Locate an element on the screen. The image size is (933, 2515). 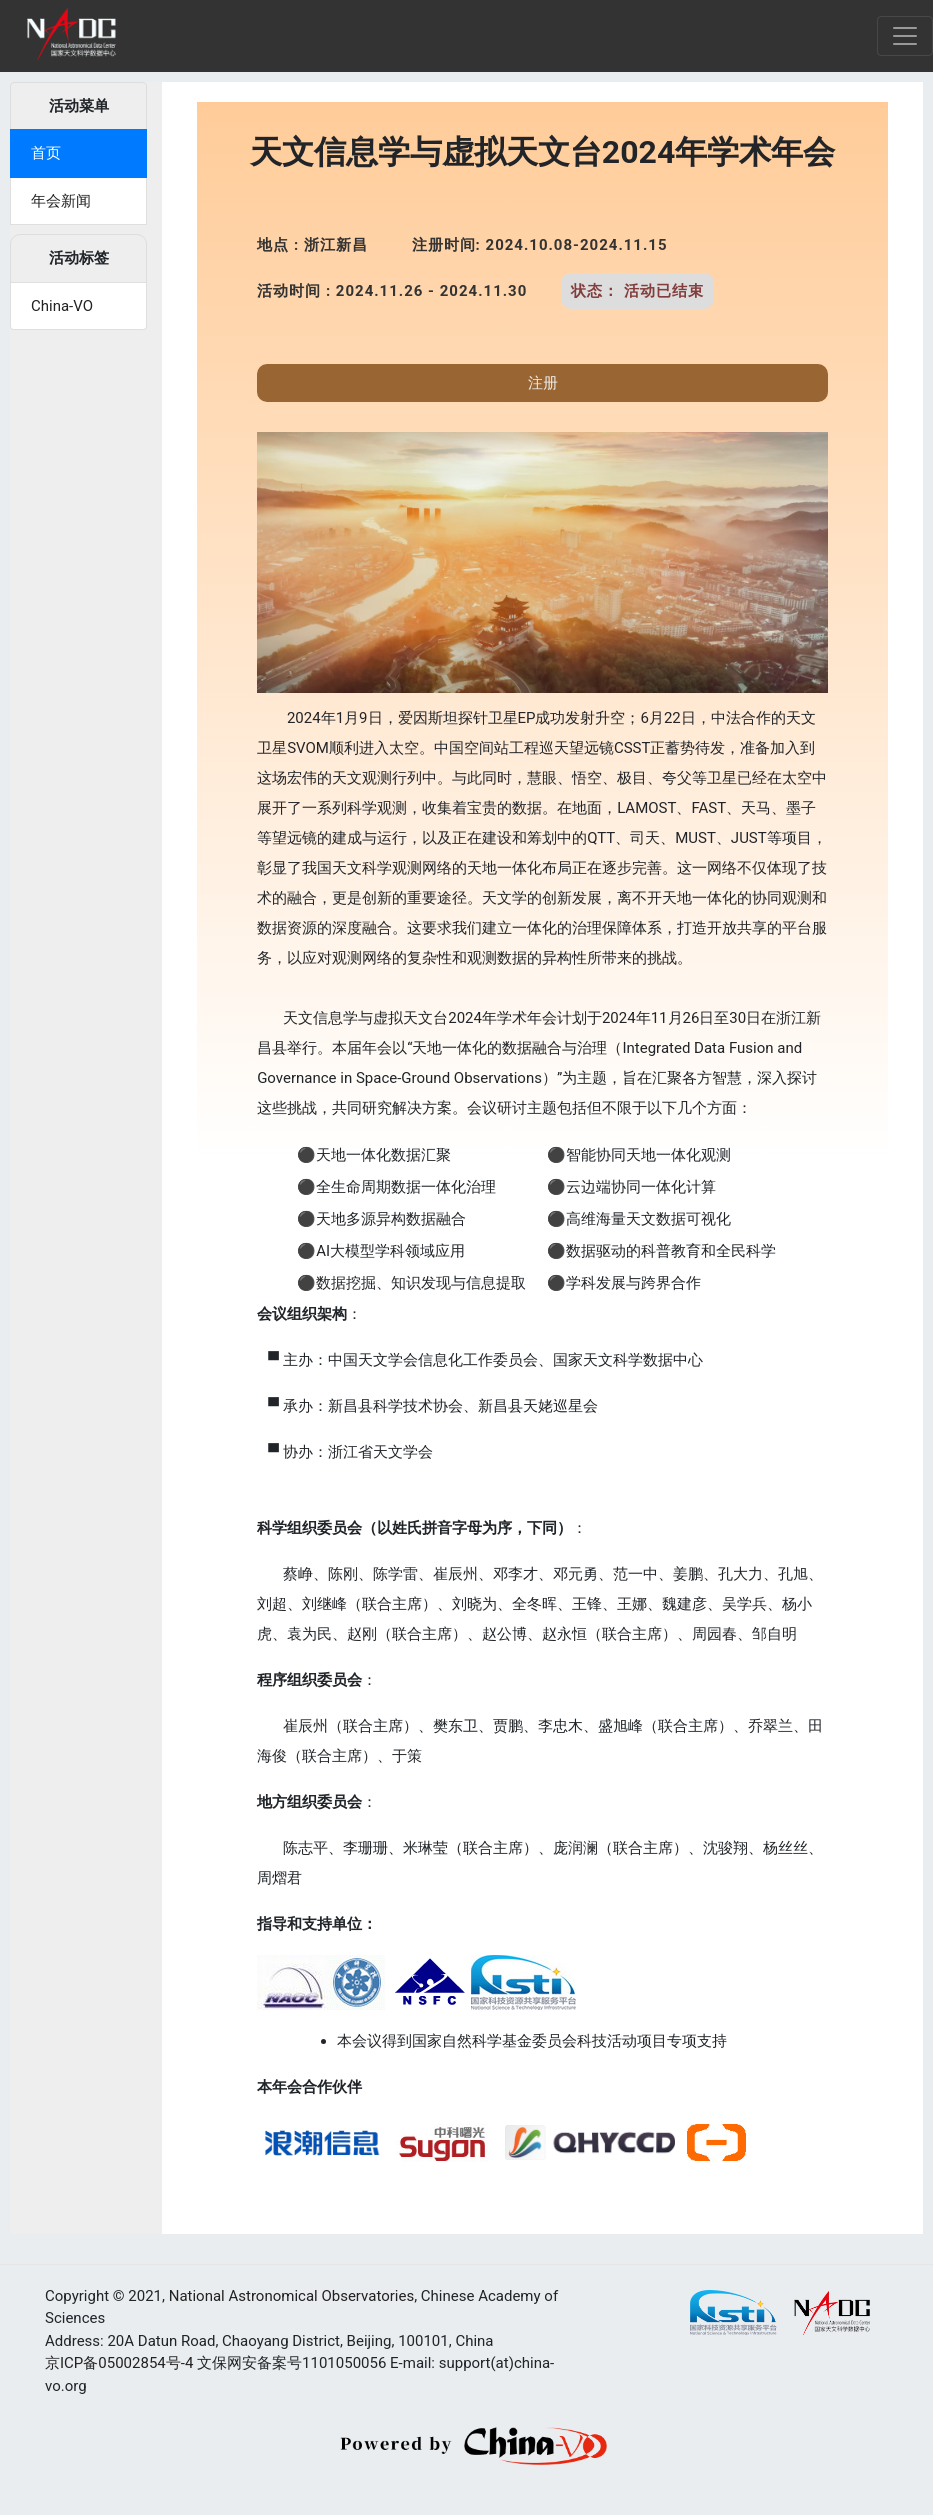
[Toggle navigation] is located at coordinates (905, 36).